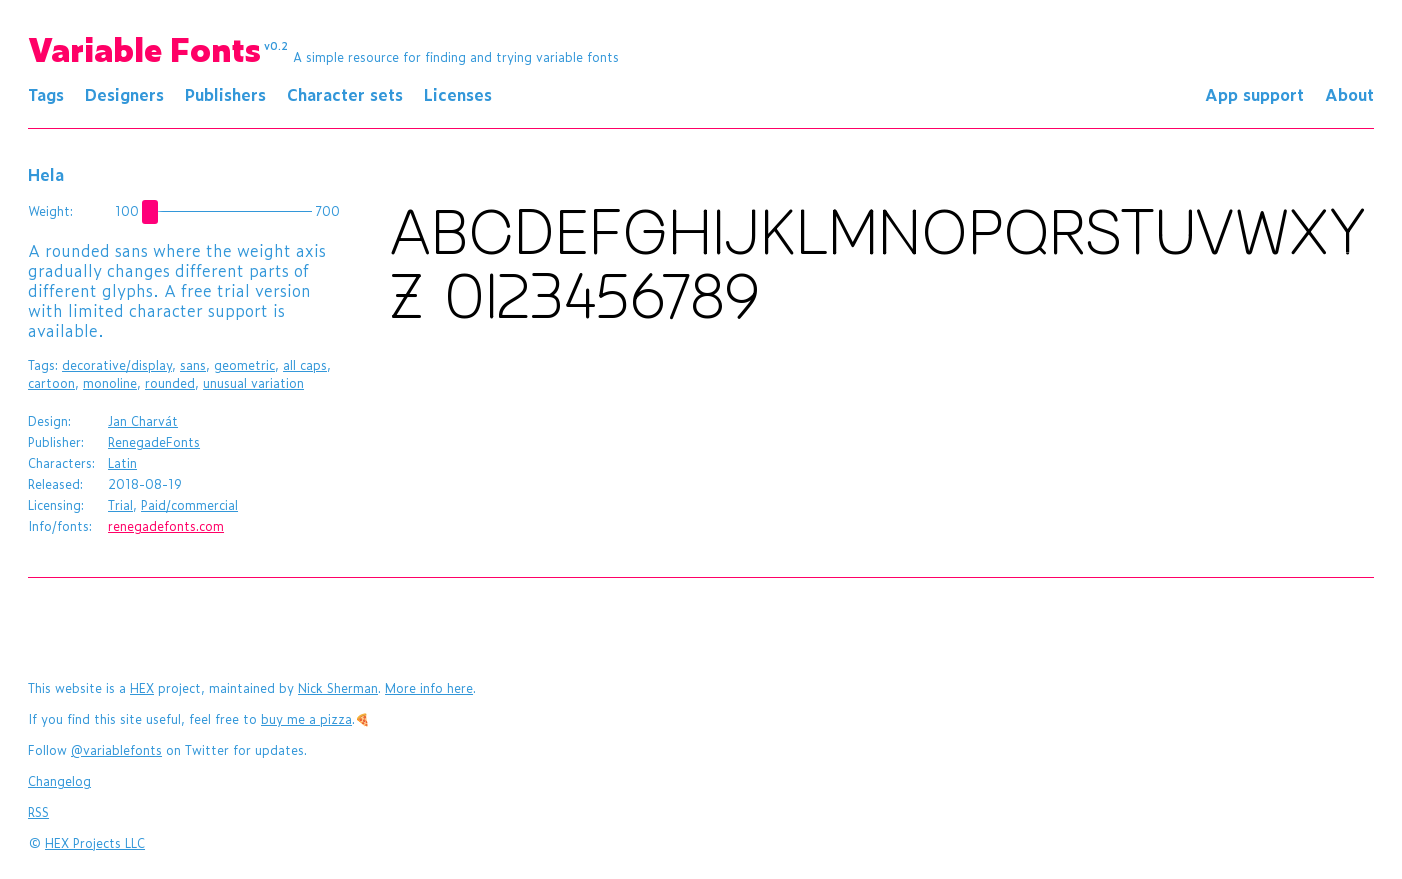  What do you see at coordinates (120, 505) in the screenshot?
I see `Trial` at bounding box center [120, 505].